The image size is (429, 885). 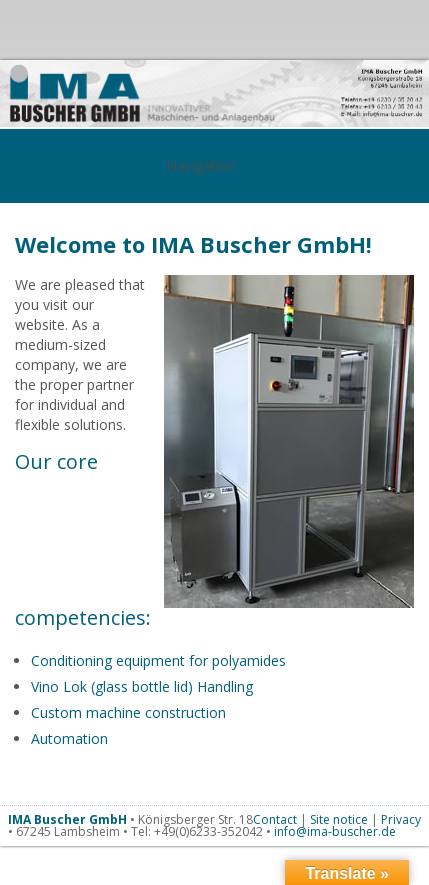 I want to click on Automation, so click(x=69, y=738).